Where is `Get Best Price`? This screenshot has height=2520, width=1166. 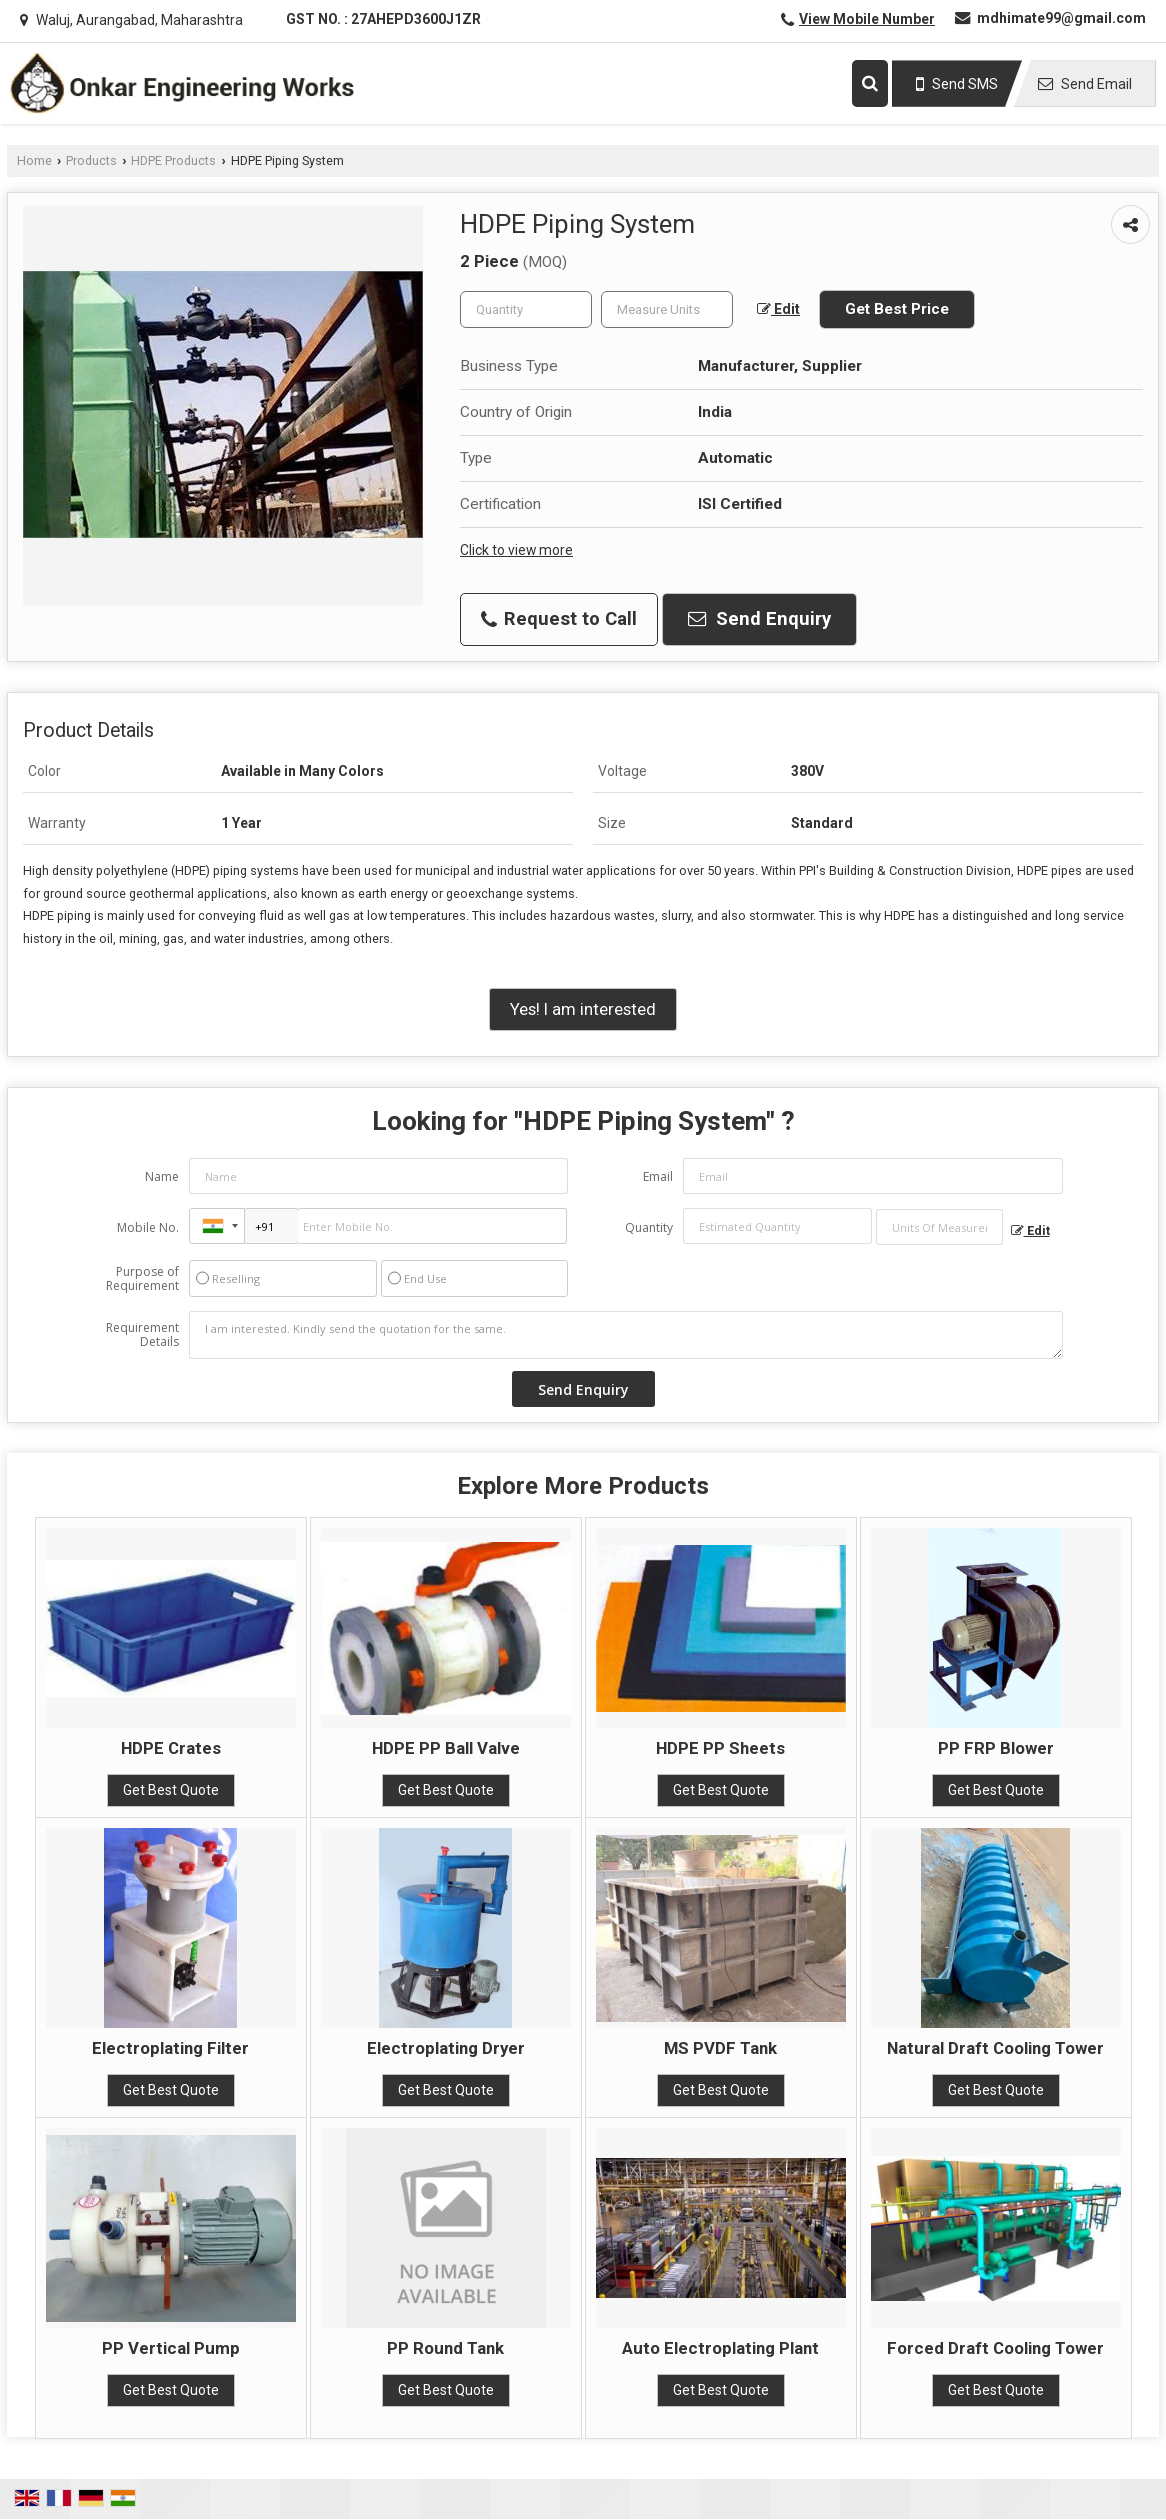 Get Best Price is located at coordinates (897, 309).